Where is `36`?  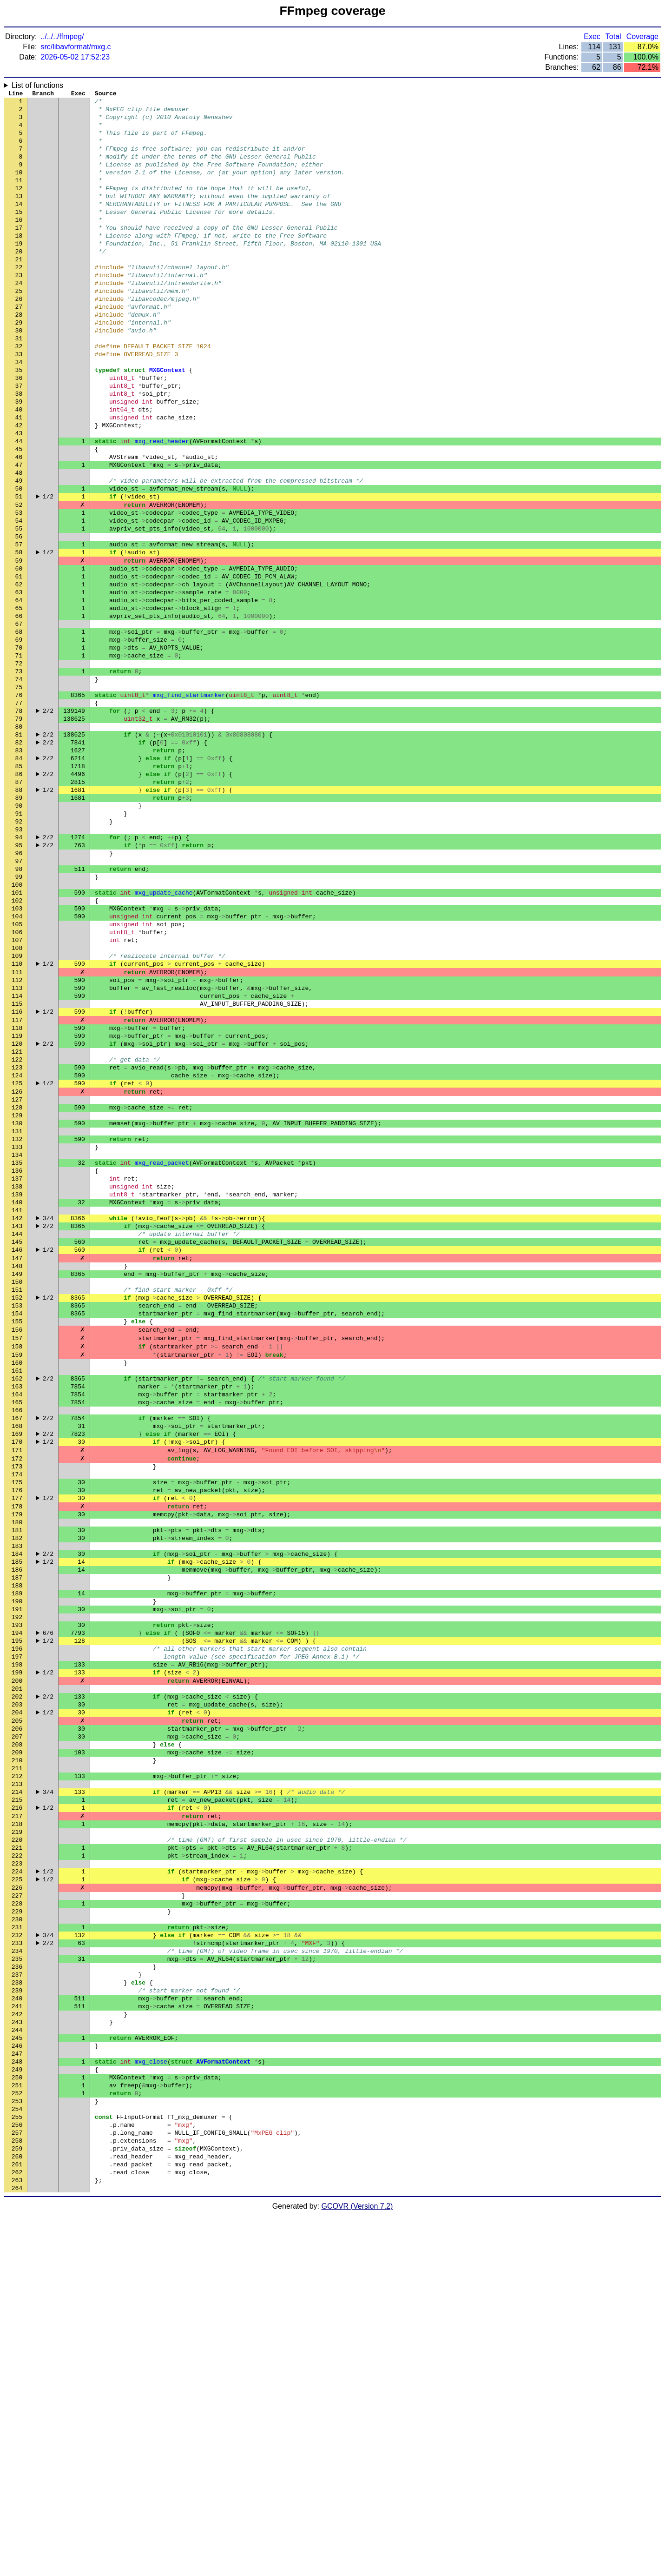
36 is located at coordinates (19, 429).